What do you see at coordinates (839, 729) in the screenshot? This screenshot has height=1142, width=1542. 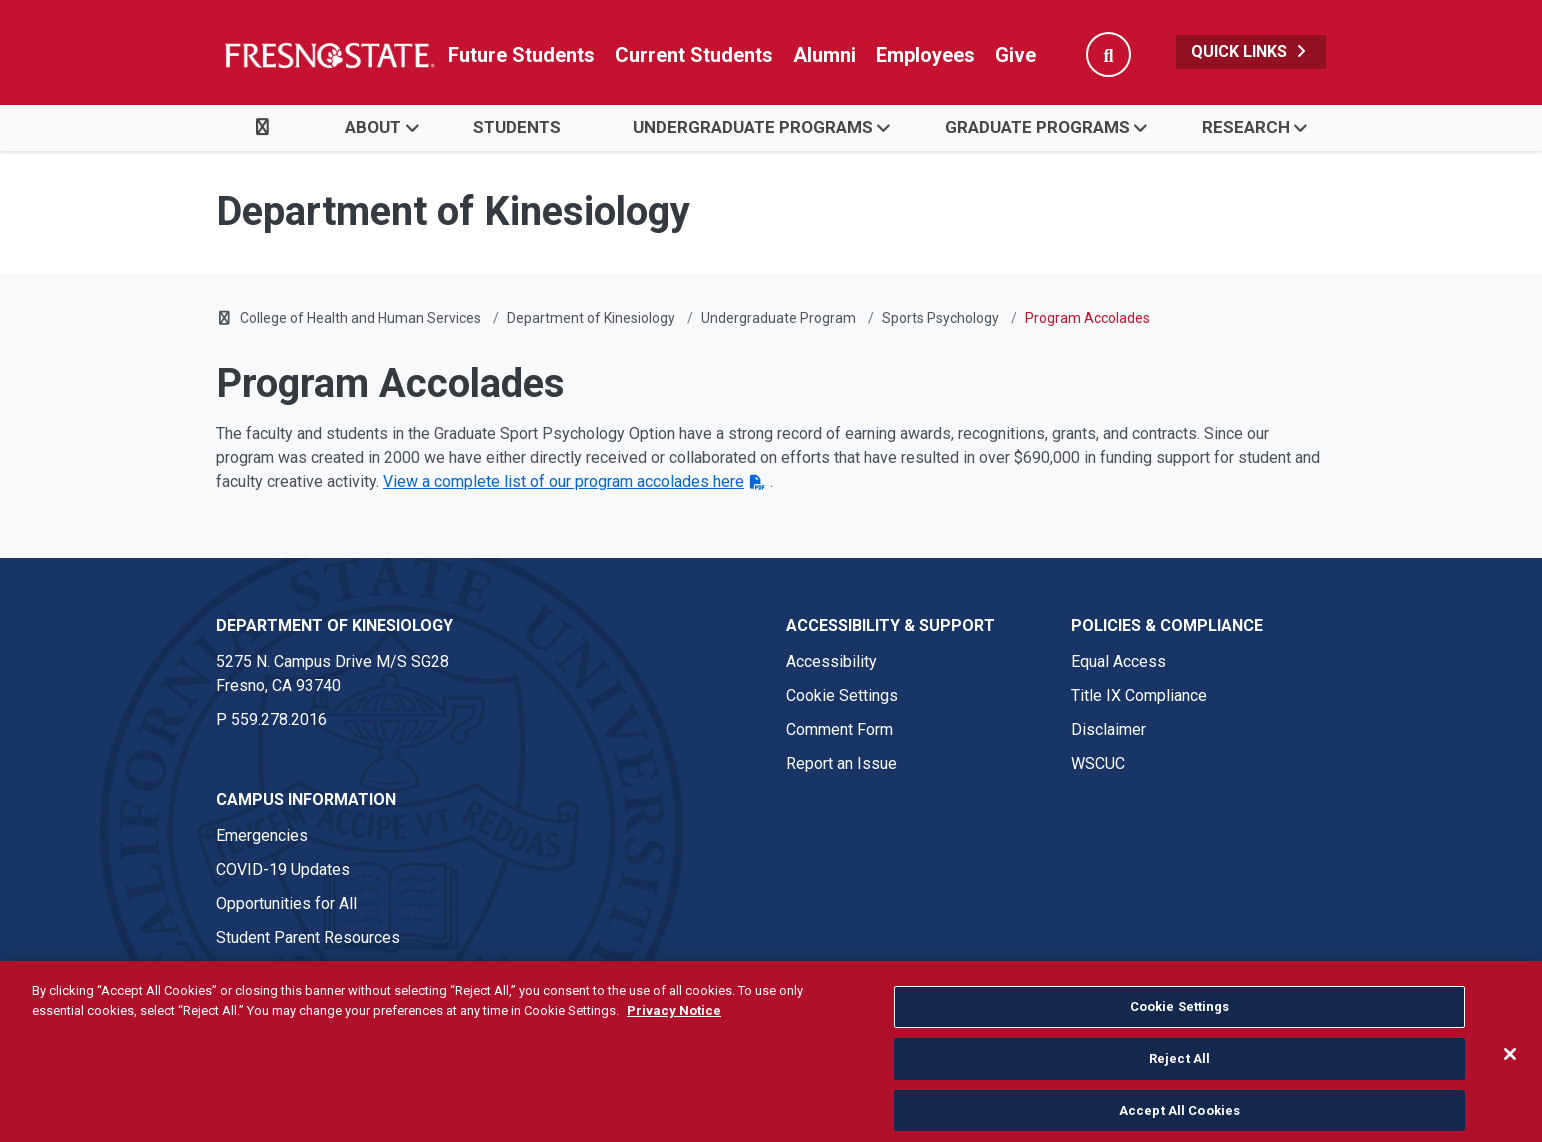 I see `Comment Form` at bounding box center [839, 729].